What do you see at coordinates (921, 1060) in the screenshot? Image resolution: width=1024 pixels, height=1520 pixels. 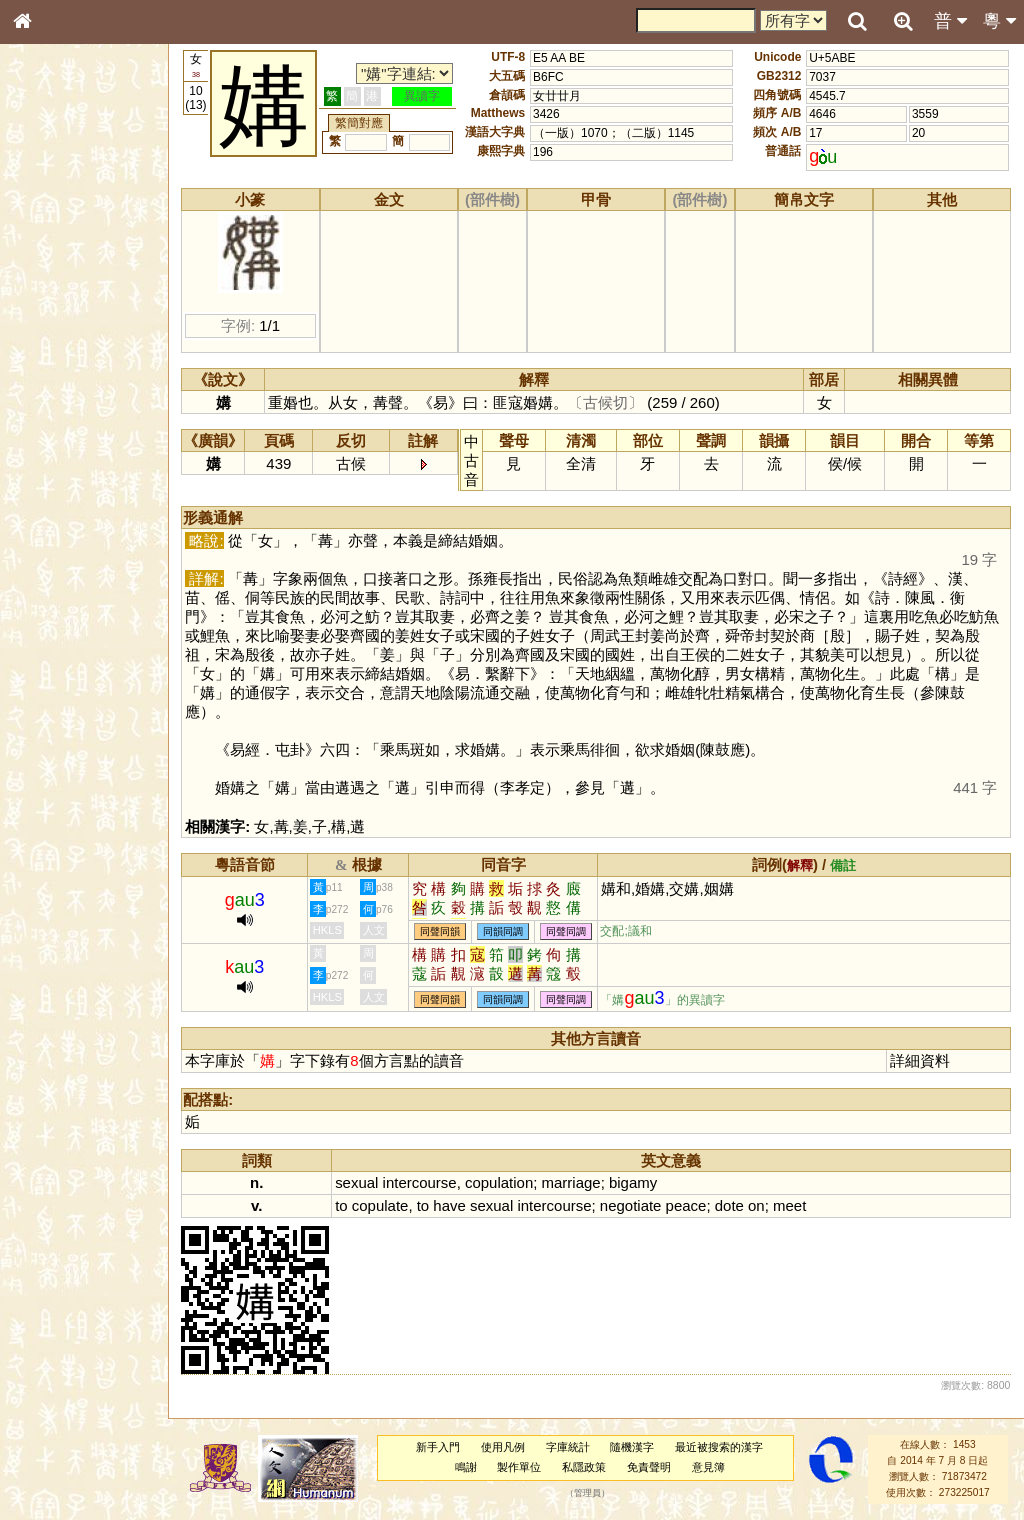 I see `詳細資料` at bounding box center [921, 1060].